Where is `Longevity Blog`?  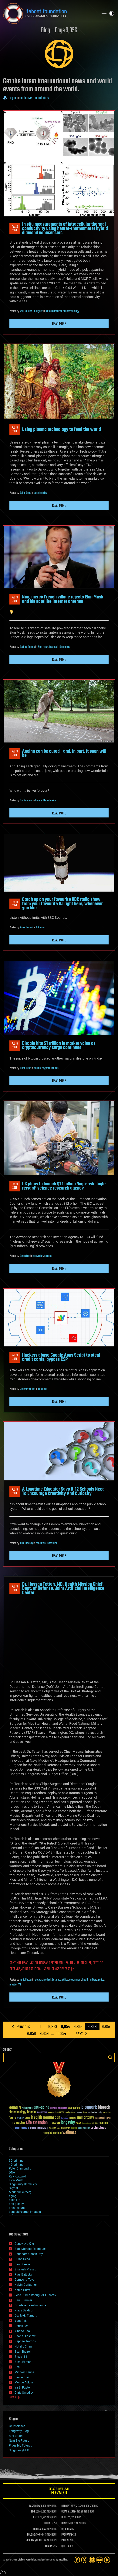 Longevity Blog is located at coordinates (19, 2431).